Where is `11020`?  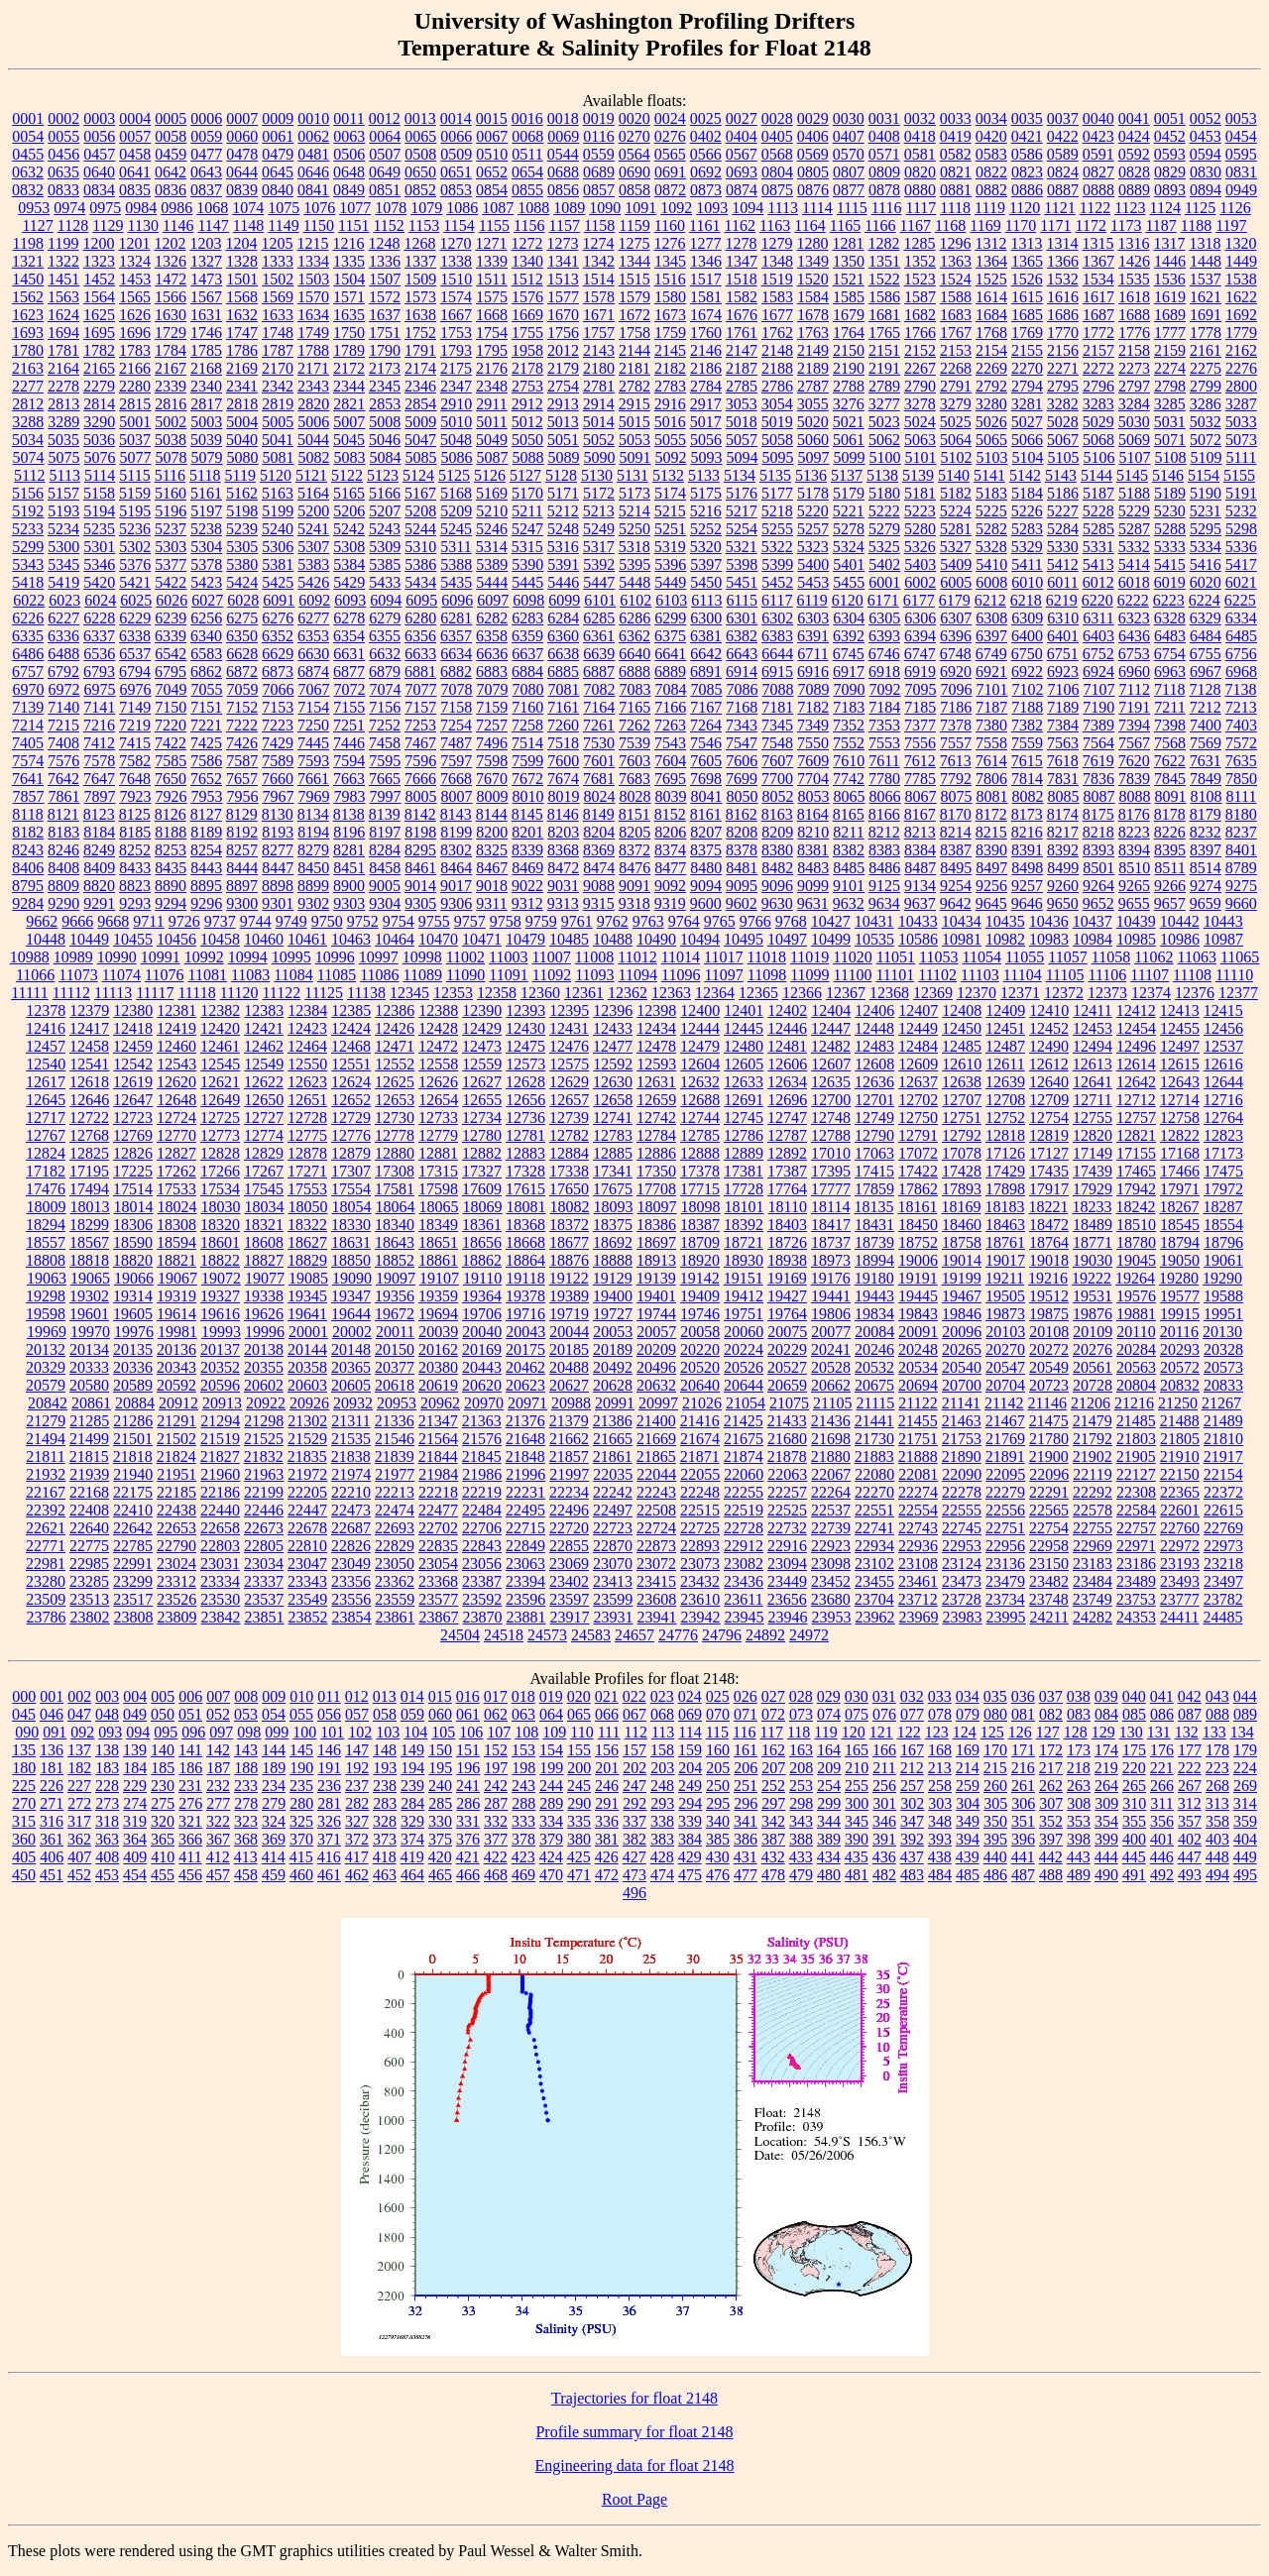 11020 is located at coordinates (852, 957).